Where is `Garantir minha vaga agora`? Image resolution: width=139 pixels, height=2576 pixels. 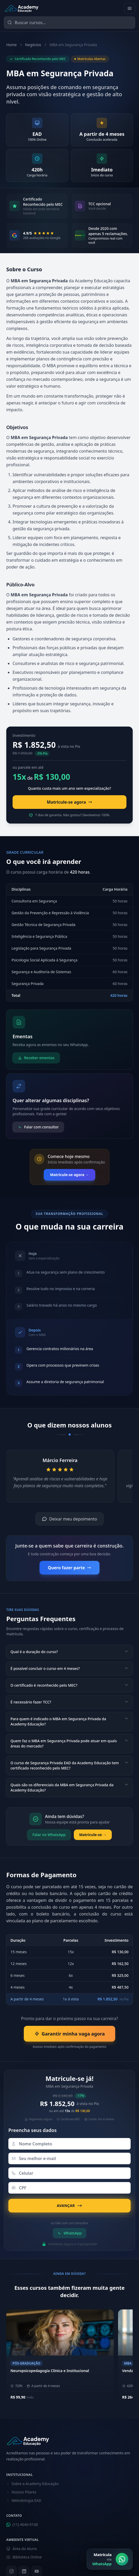
Garantir minha vaga agora is located at coordinates (69, 2034).